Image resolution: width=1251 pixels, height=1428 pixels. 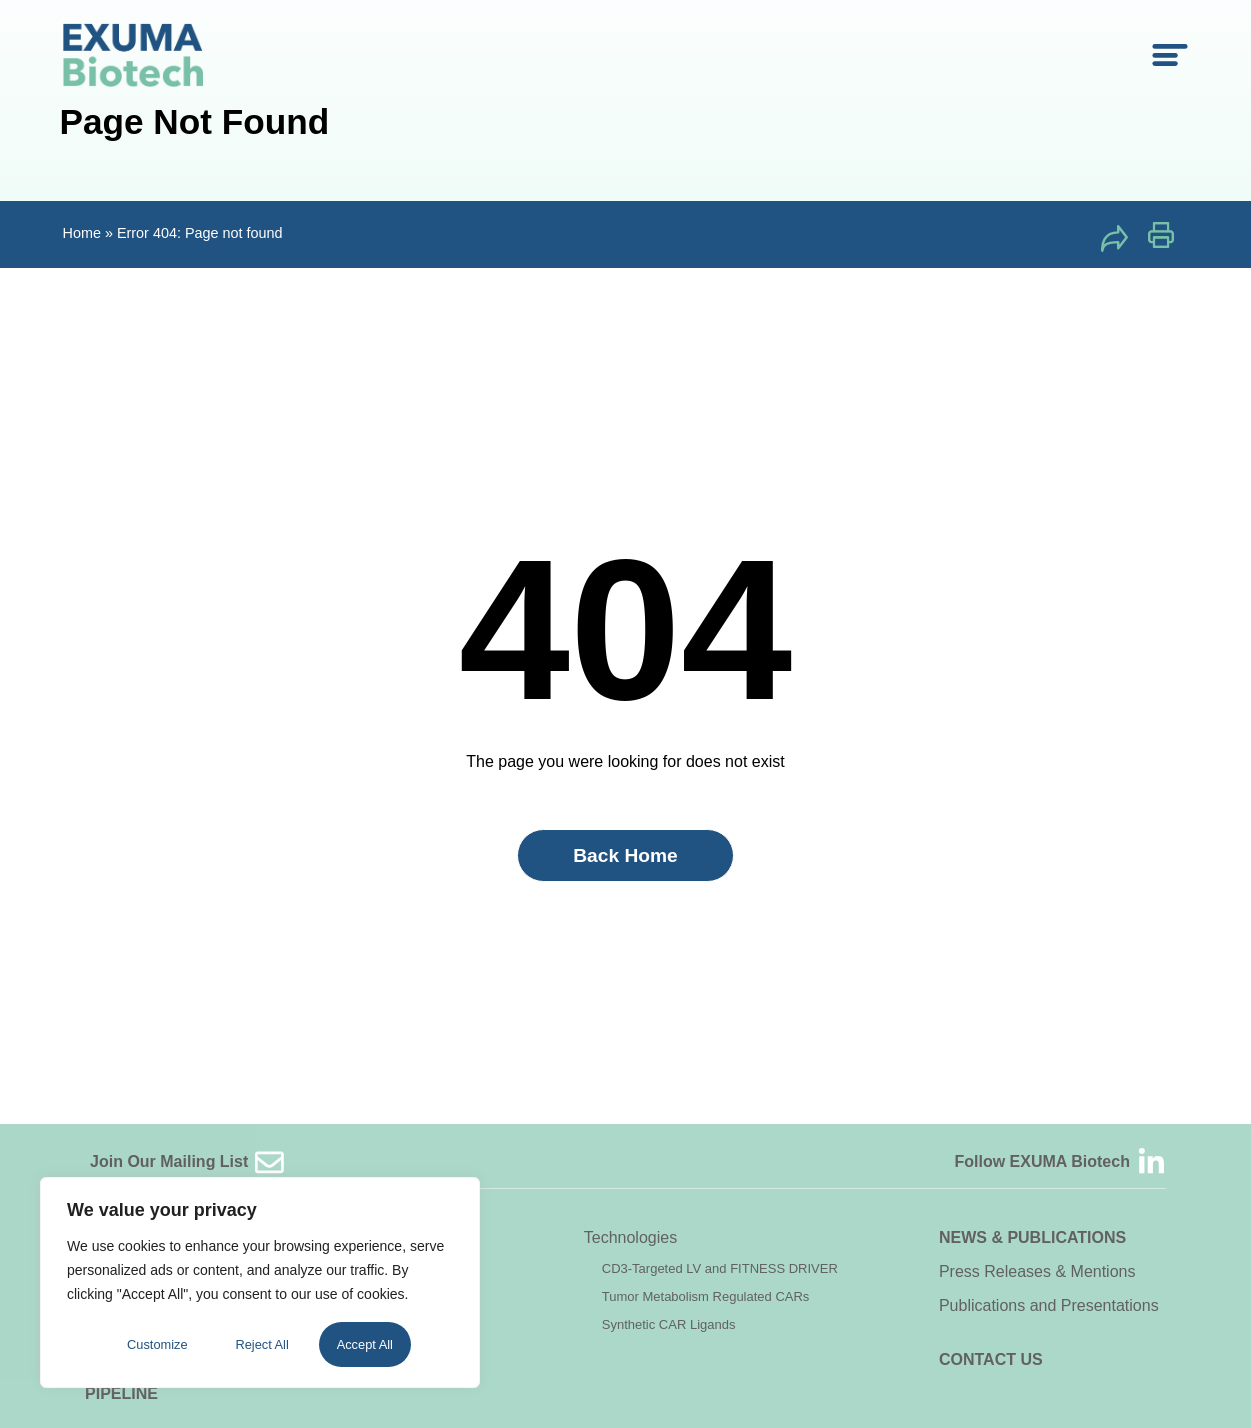 What do you see at coordinates (1032, 1237) in the screenshot?
I see `News & Publications` at bounding box center [1032, 1237].